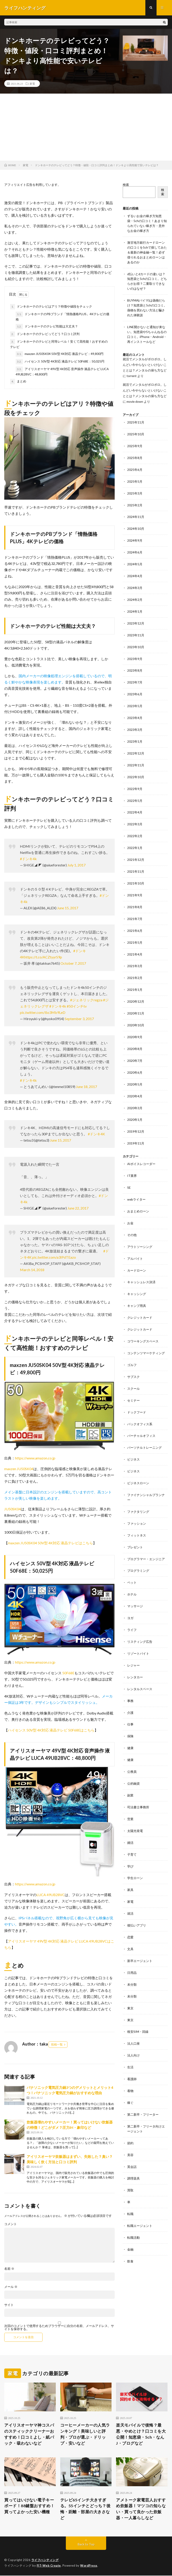 Image resolution: width=172 pixels, height=2576 pixels. I want to click on 第二新卒・フリーター, so click(143, 2081).